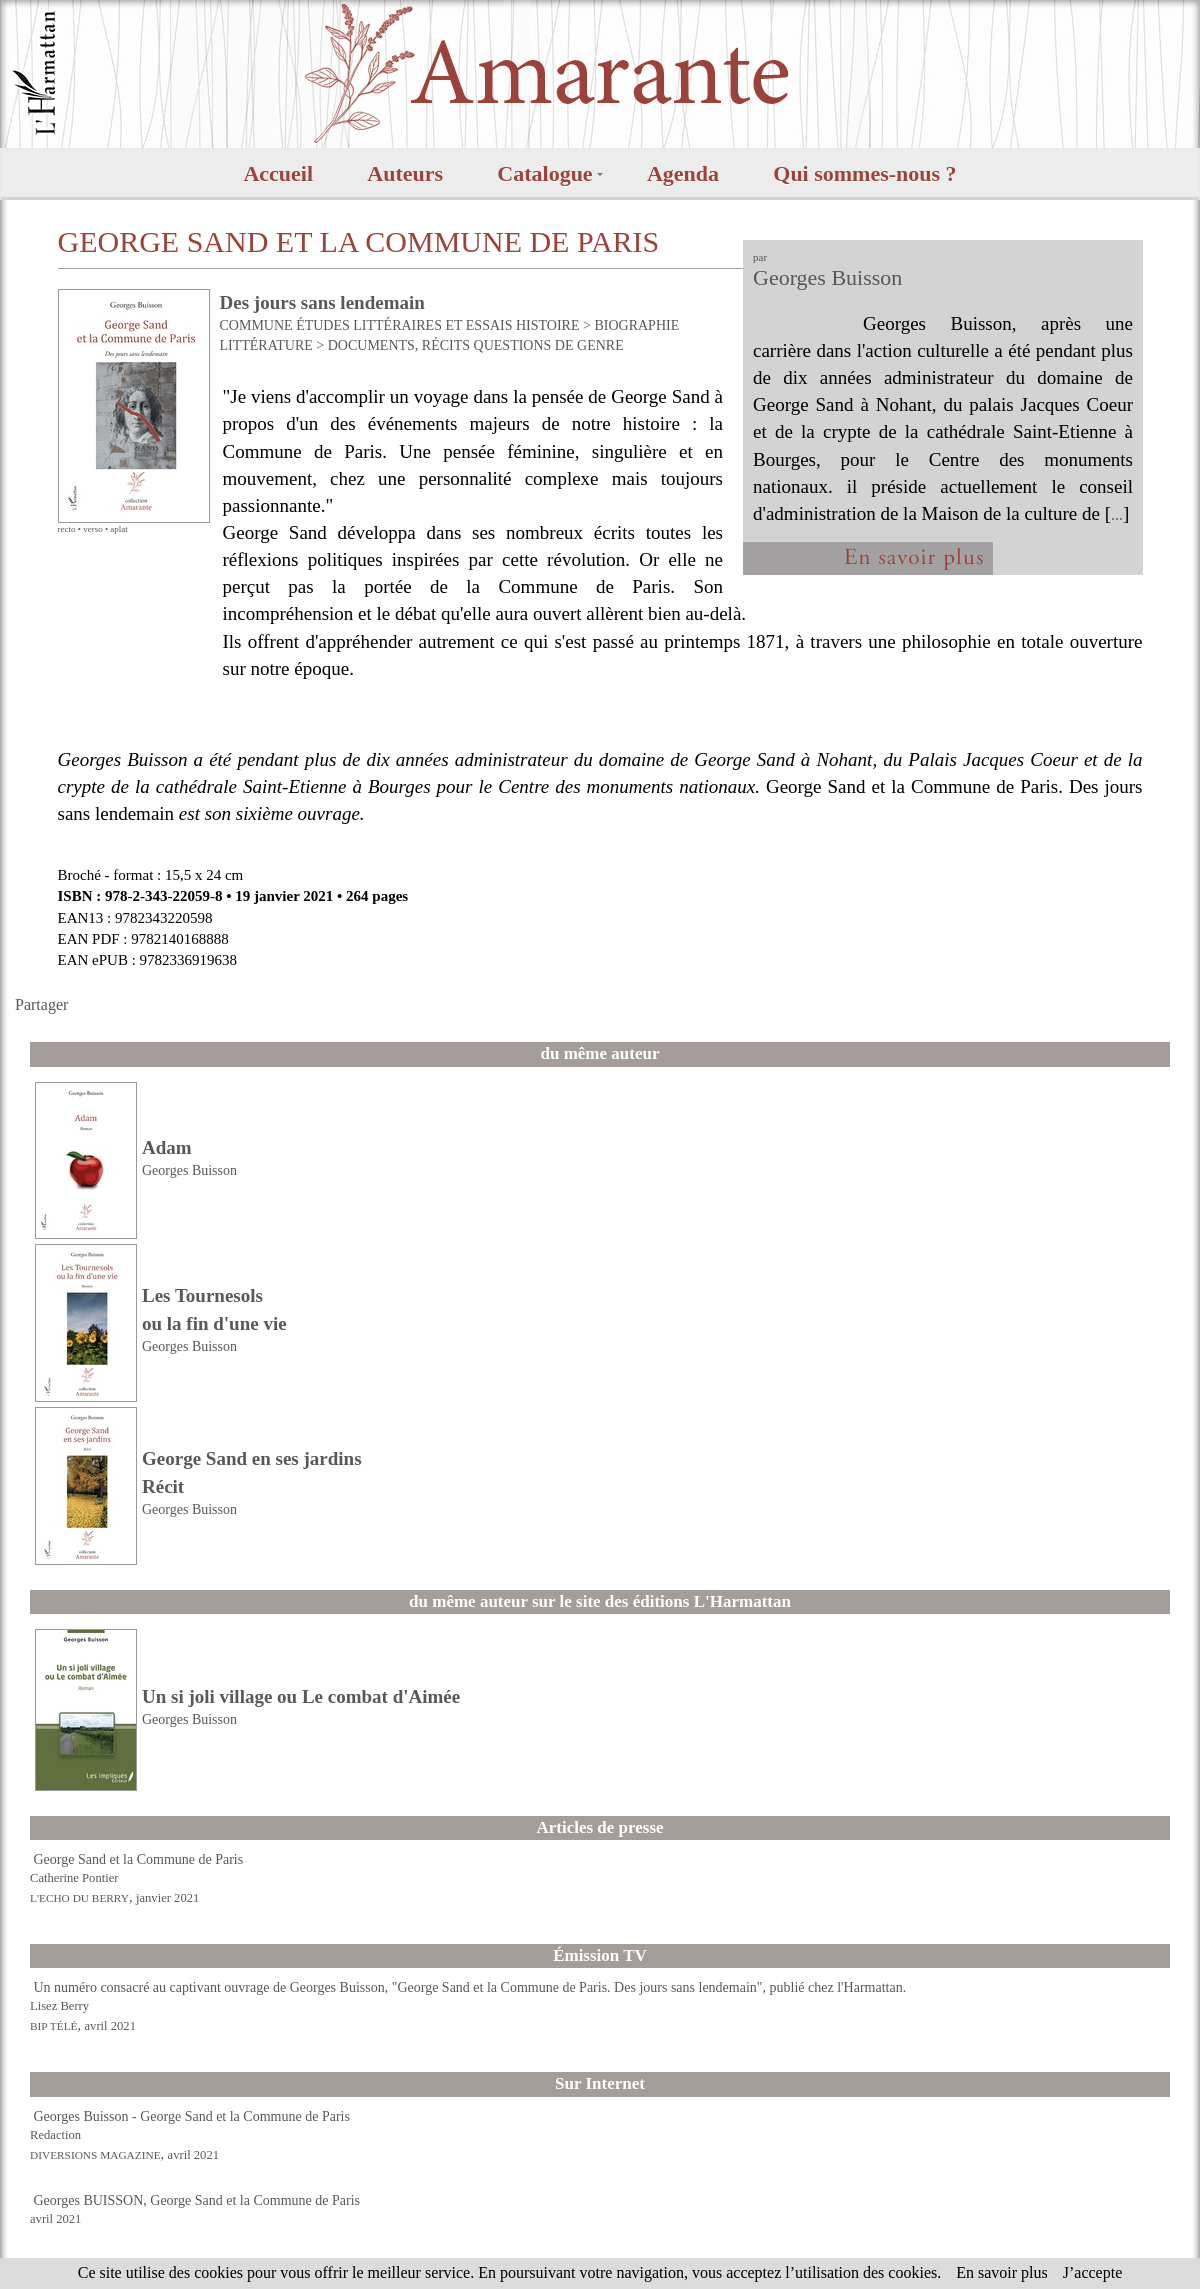 The height and width of the screenshot is (2289, 1200). I want to click on ..., so click(1117, 514).